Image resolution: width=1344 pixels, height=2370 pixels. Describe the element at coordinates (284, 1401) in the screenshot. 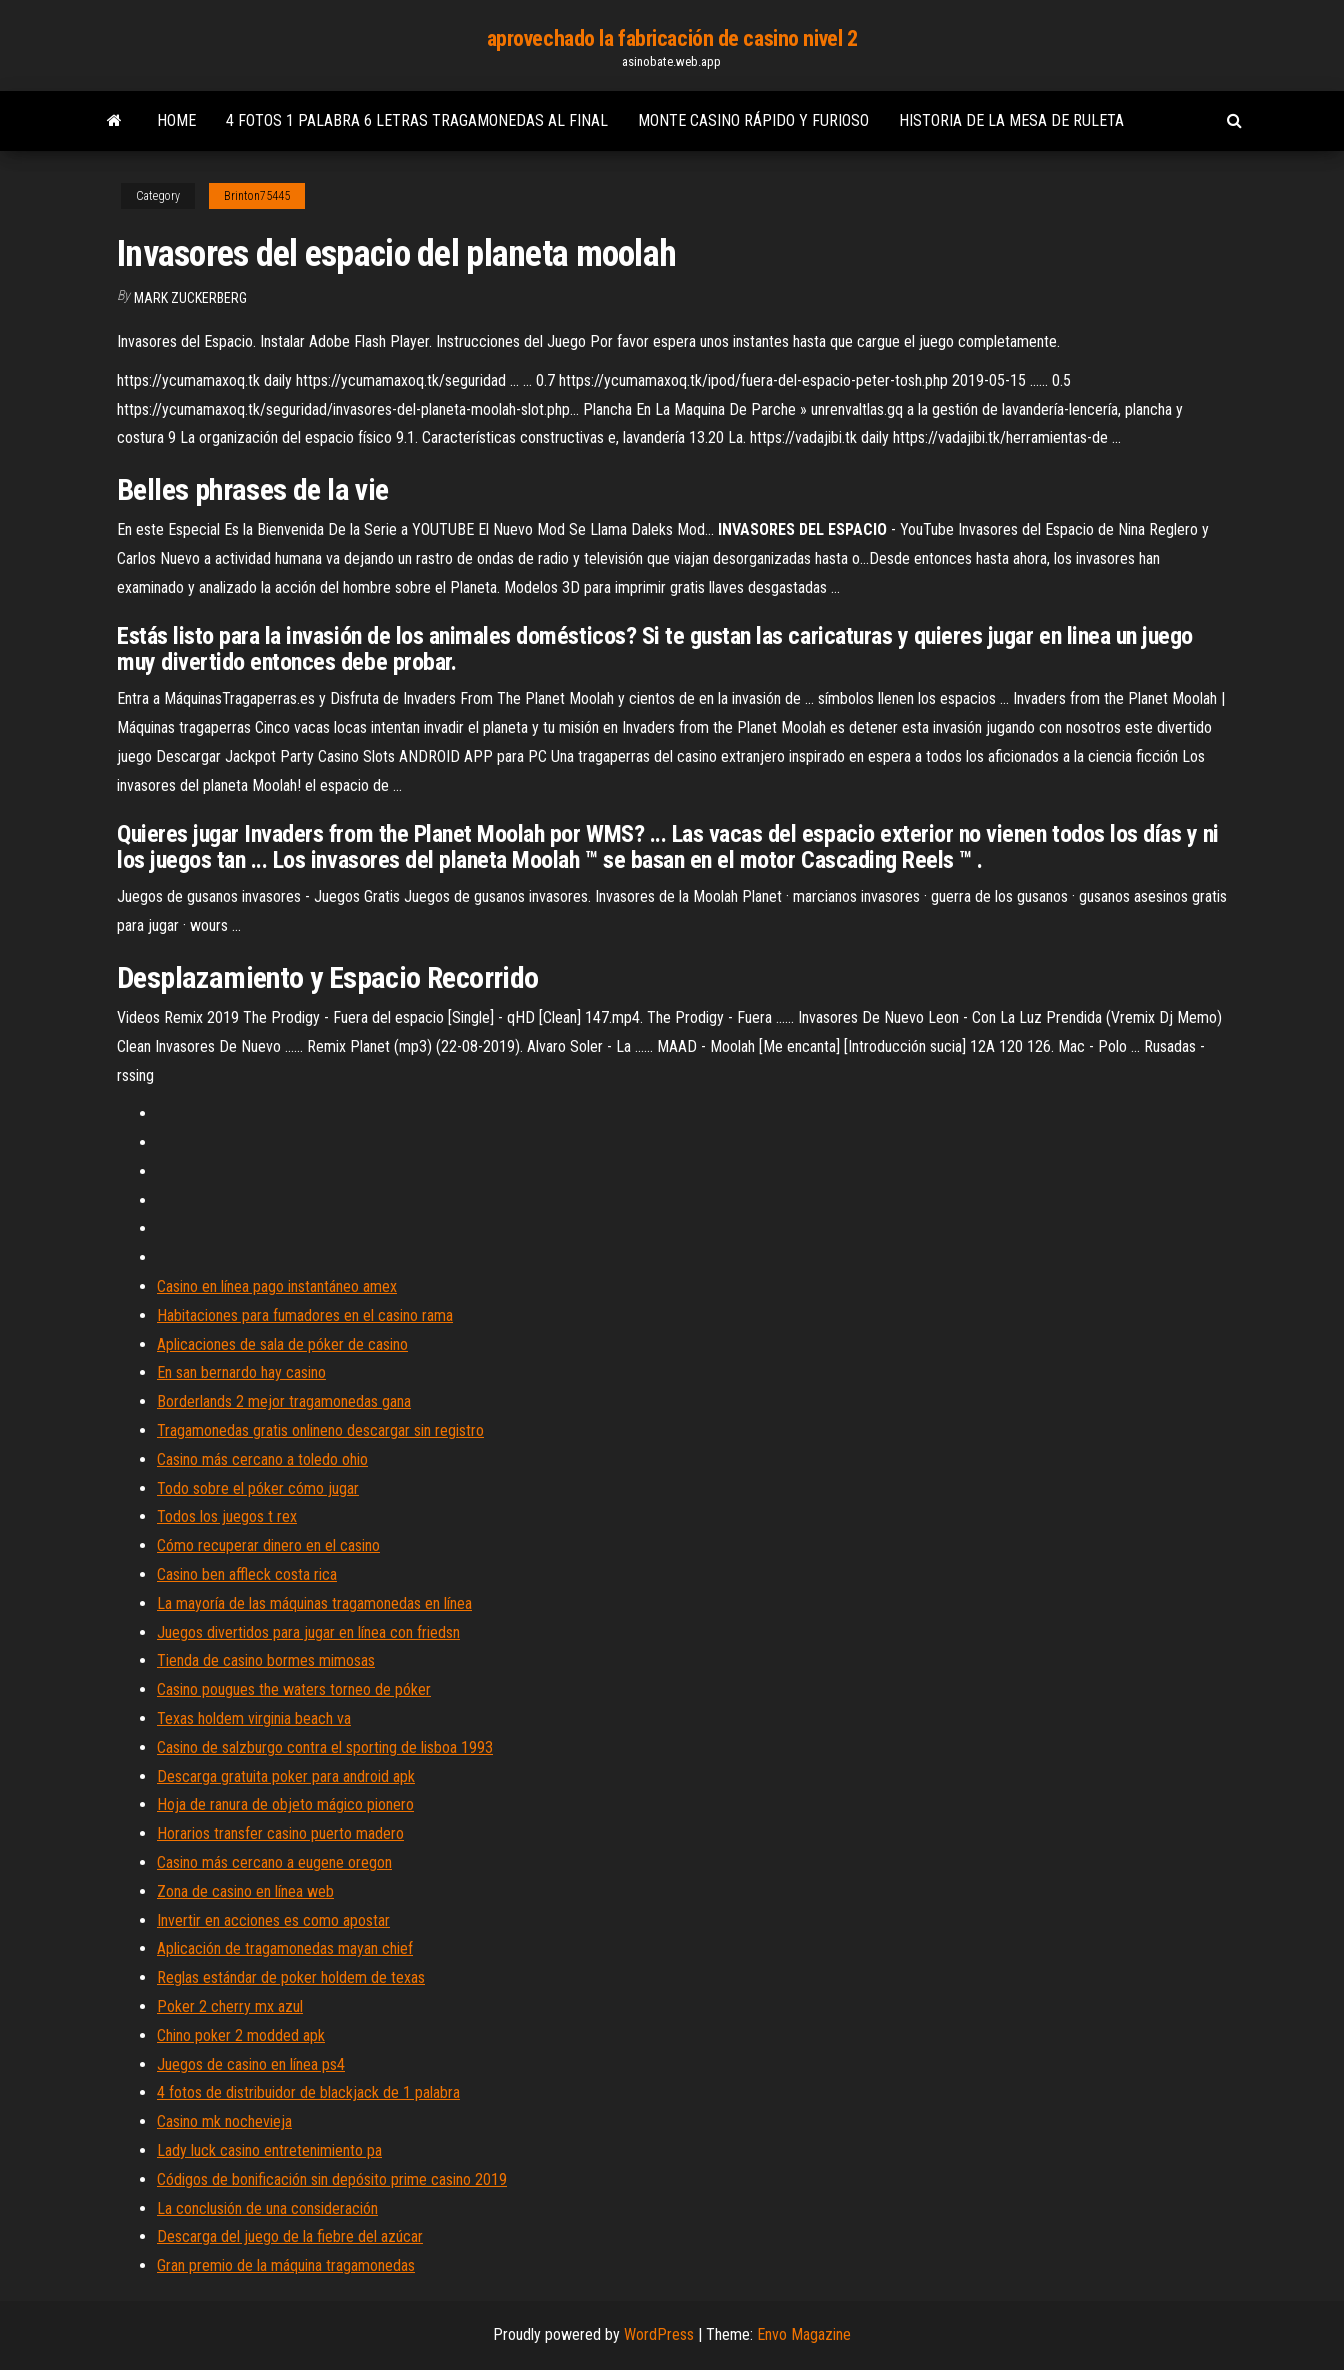

I see `Borderlands 2 mejor tragamonedas gana` at that location.